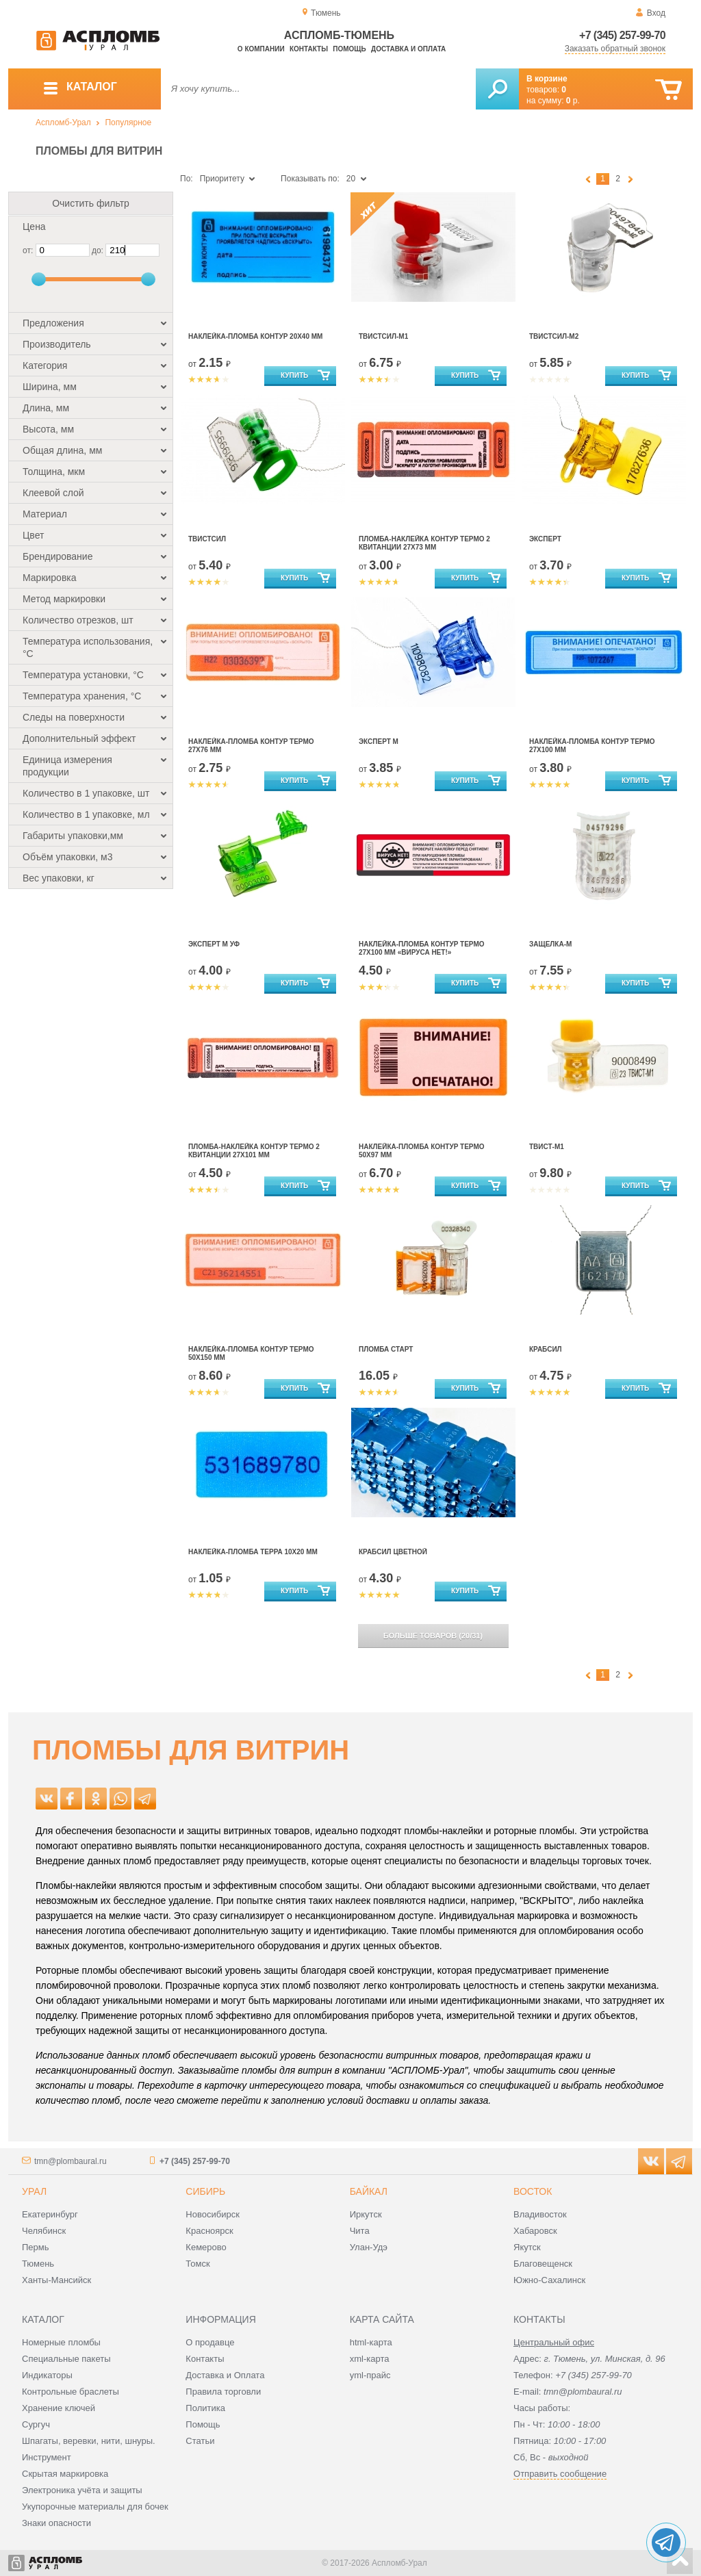  Describe the element at coordinates (66, 2359) in the screenshot. I see `Специальные пакеты` at that location.